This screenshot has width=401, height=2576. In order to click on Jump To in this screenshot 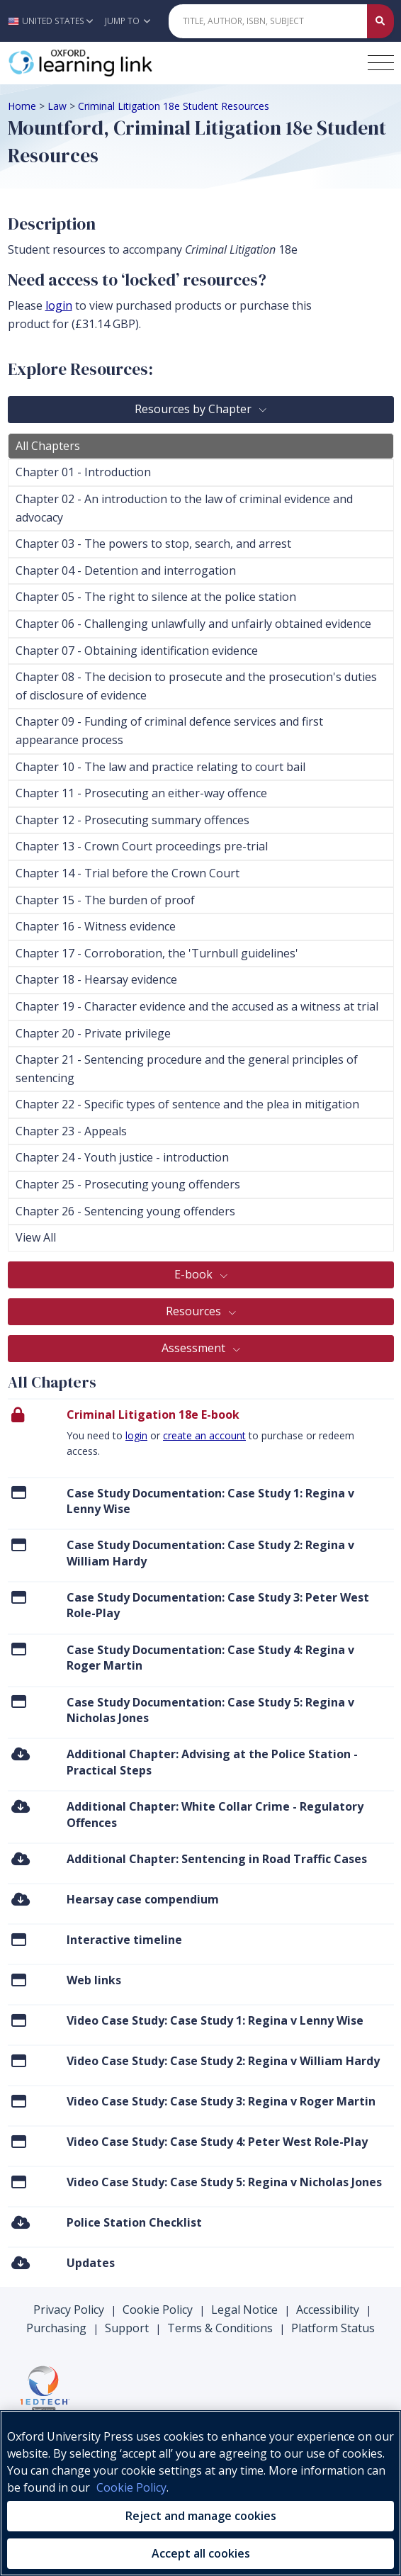, I will do `click(127, 21)`.